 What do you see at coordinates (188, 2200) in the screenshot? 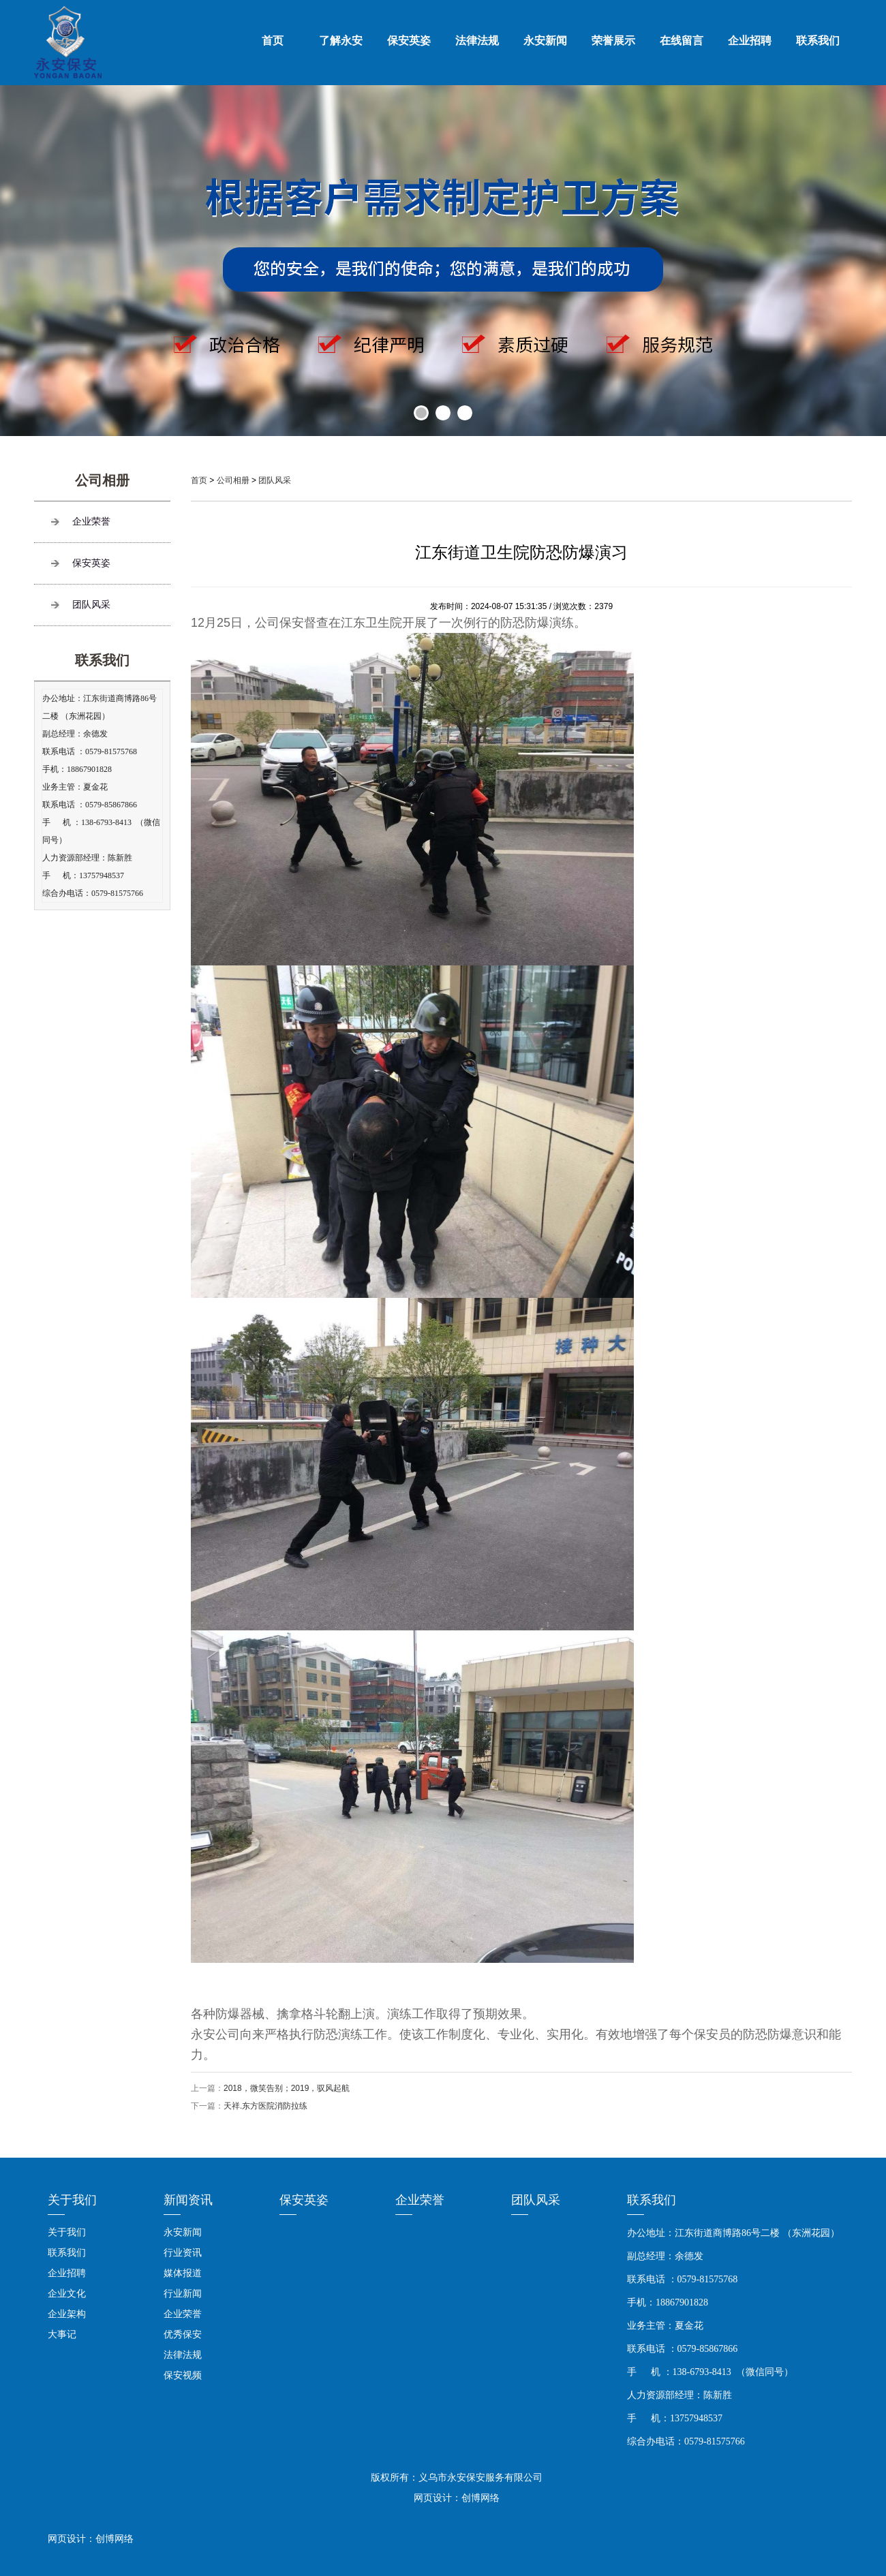
I see `新闻资讯` at bounding box center [188, 2200].